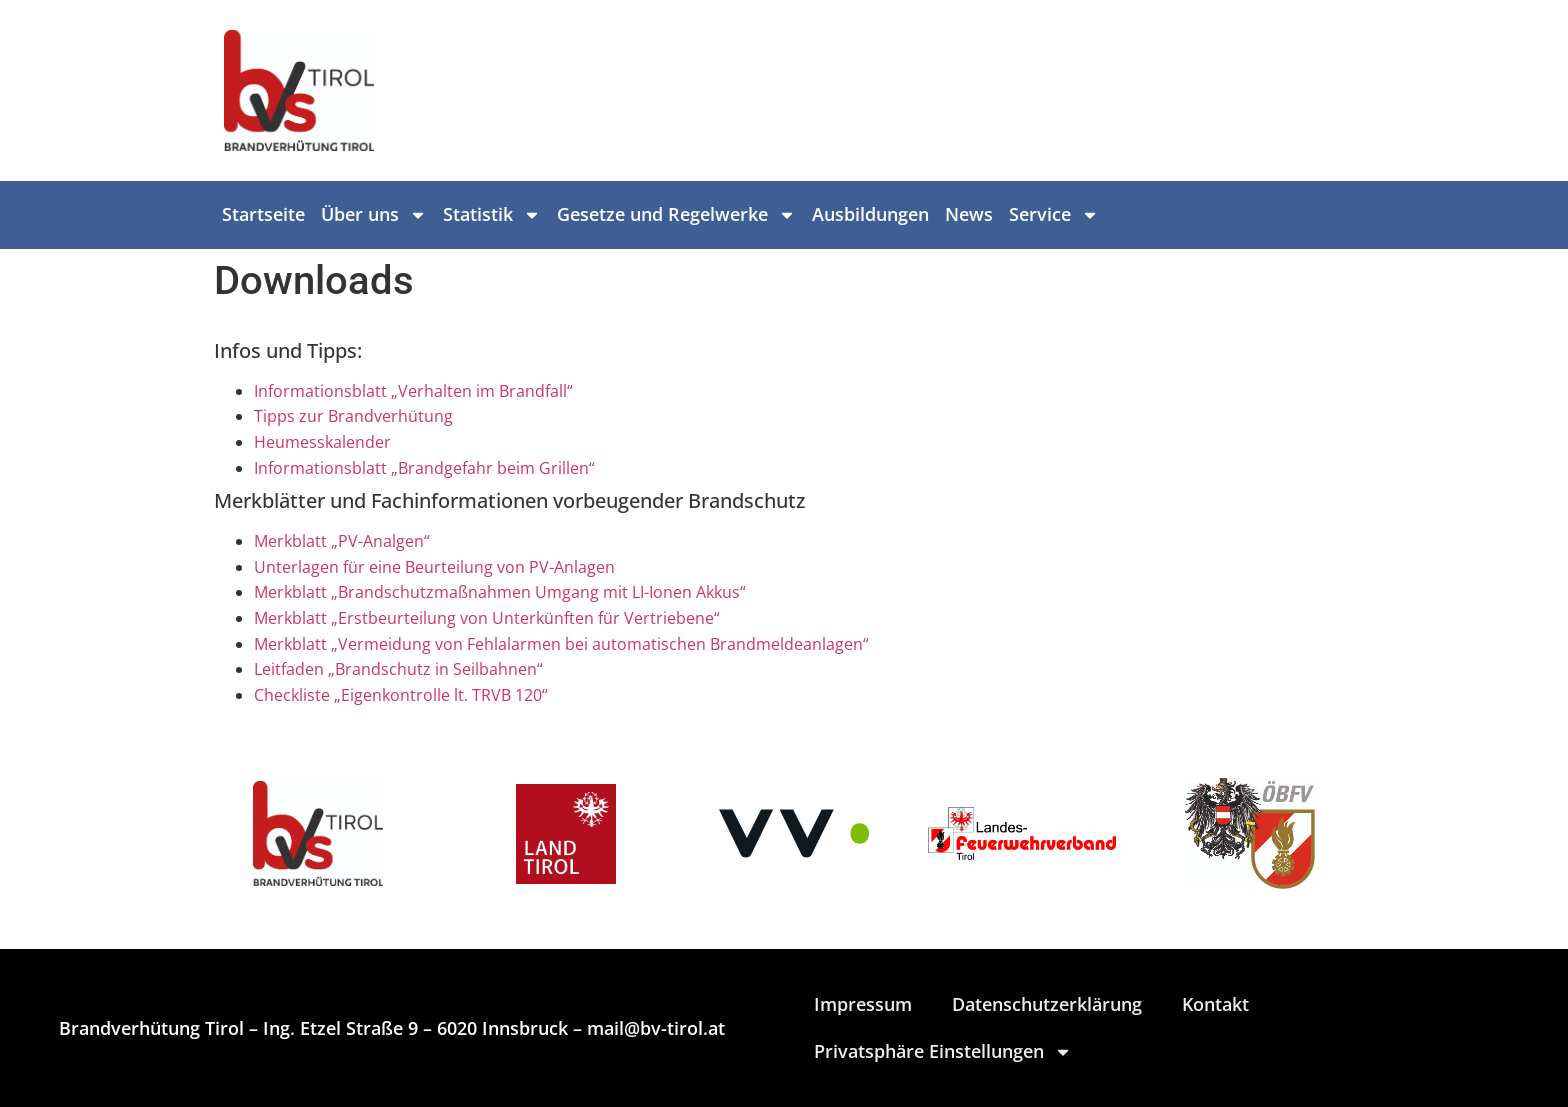 Image resolution: width=1568 pixels, height=1107 pixels. What do you see at coordinates (263, 214) in the screenshot?
I see `Startseite` at bounding box center [263, 214].